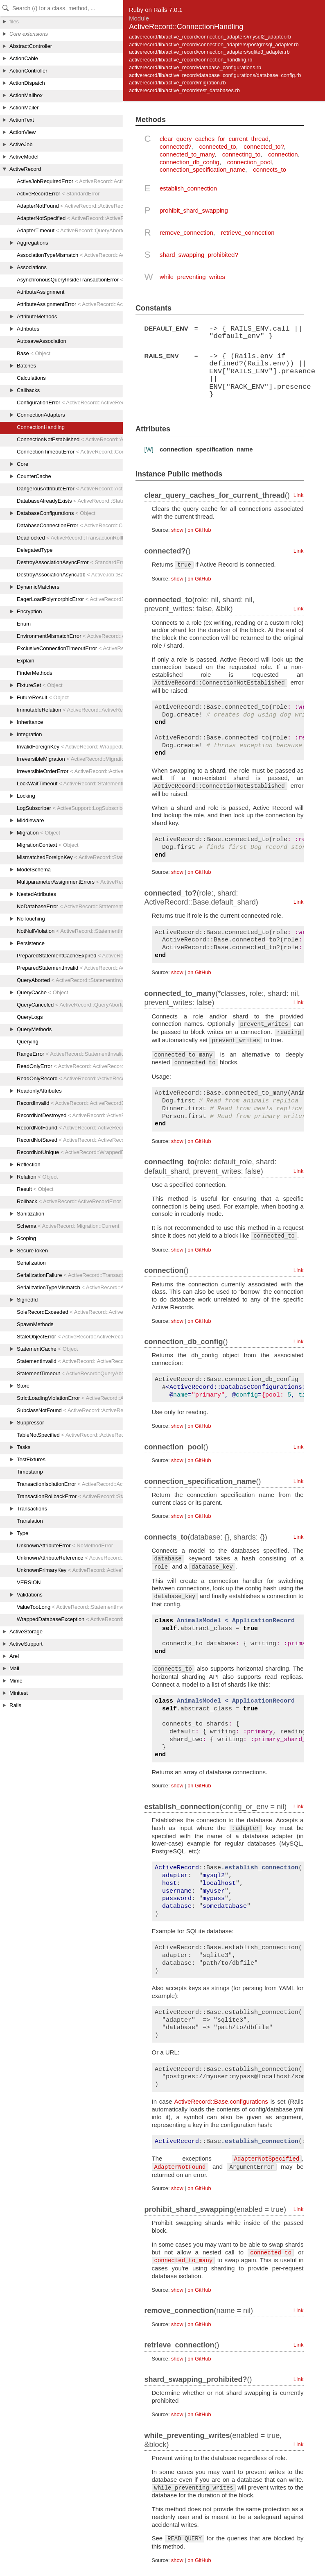 The width and height of the screenshot is (325, 2576). Describe the element at coordinates (241, 154) in the screenshot. I see `connecting_to` at that location.